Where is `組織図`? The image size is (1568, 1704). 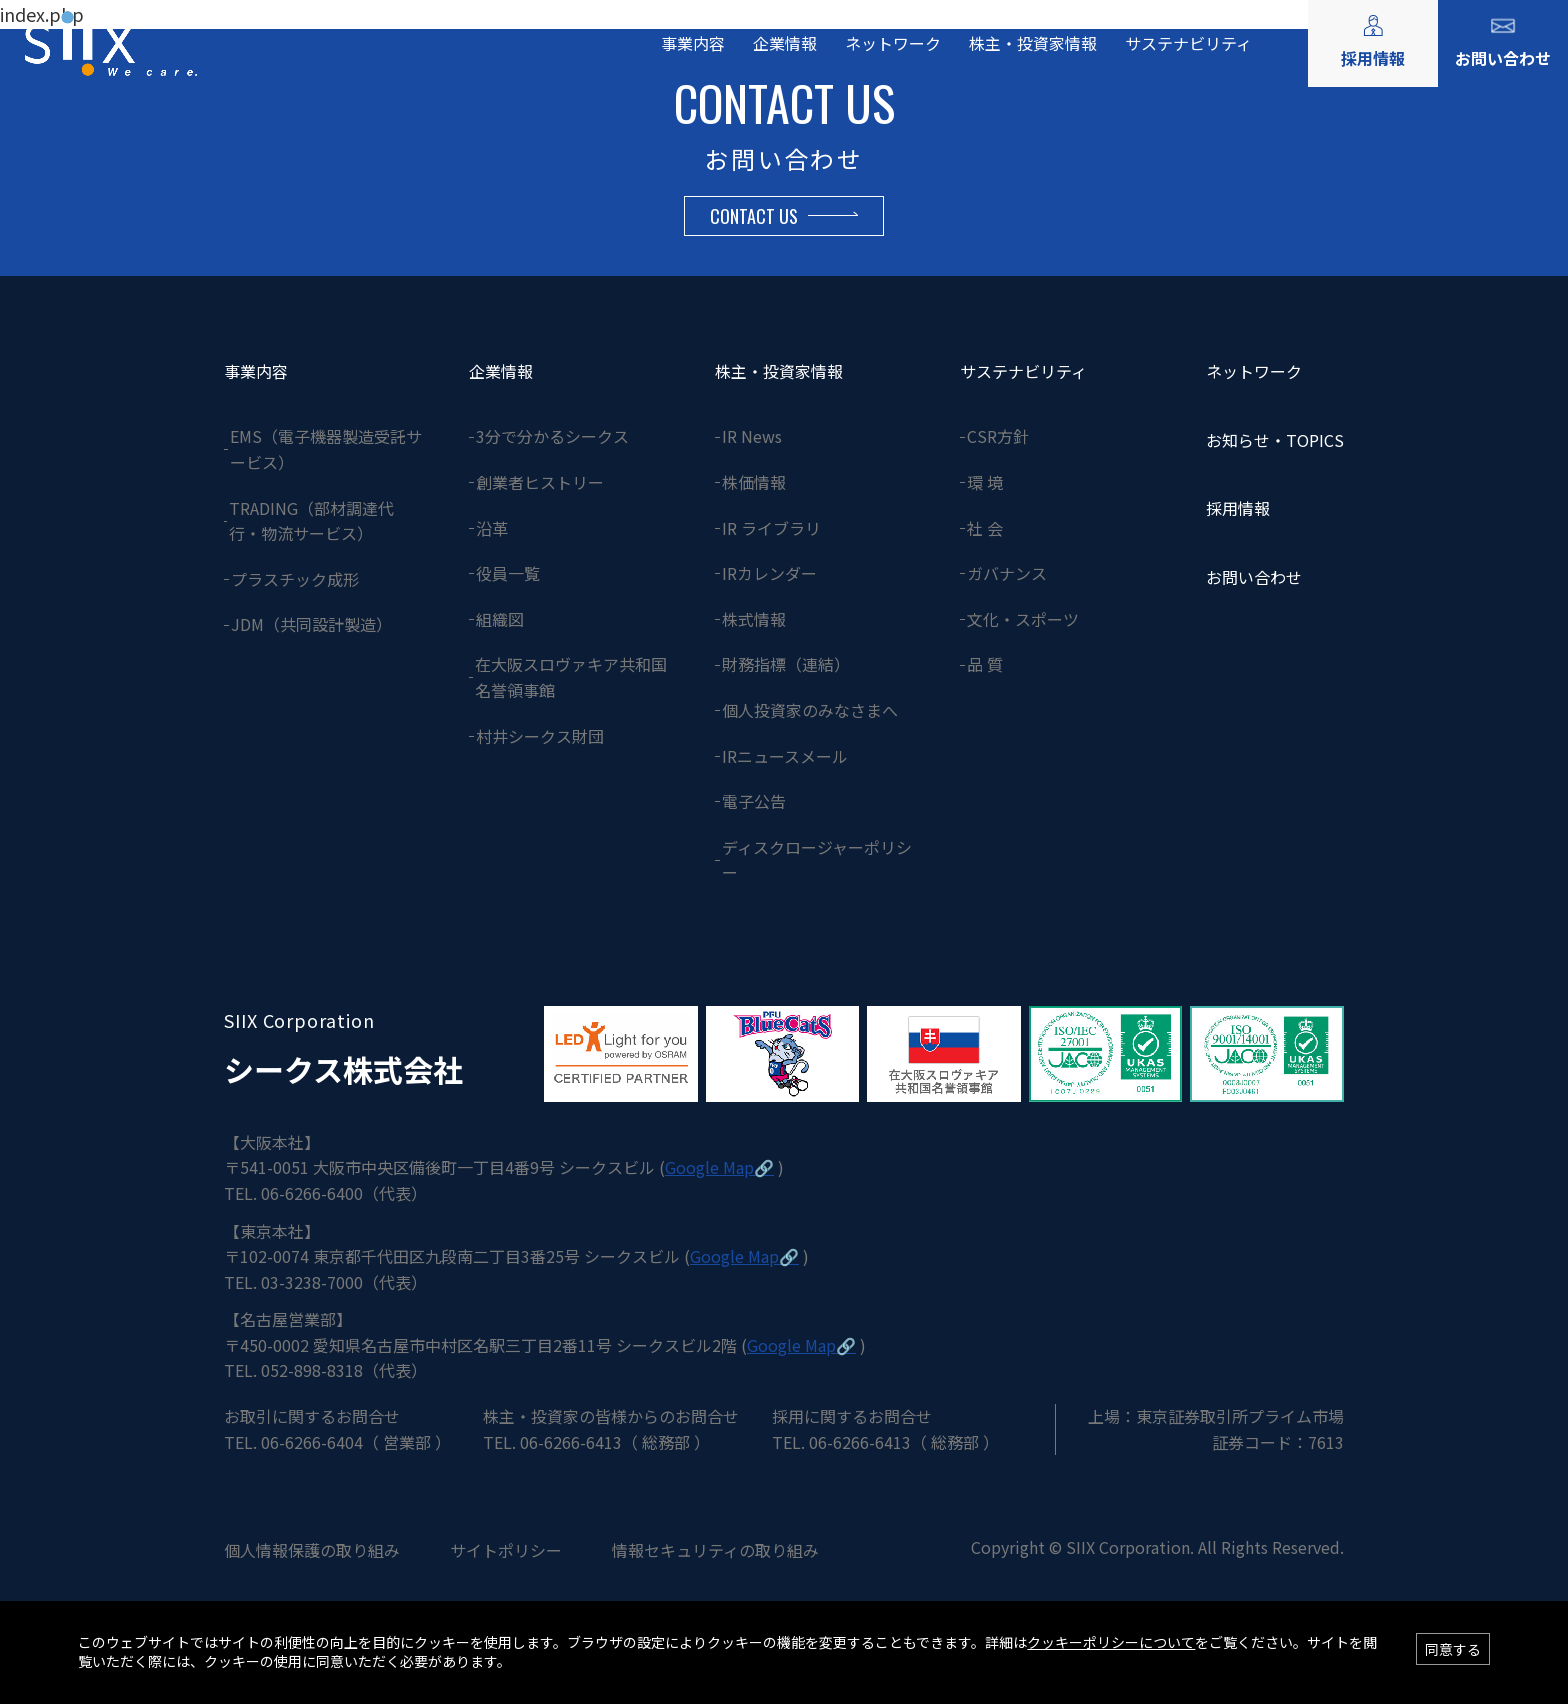 組織図 is located at coordinates (500, 619).